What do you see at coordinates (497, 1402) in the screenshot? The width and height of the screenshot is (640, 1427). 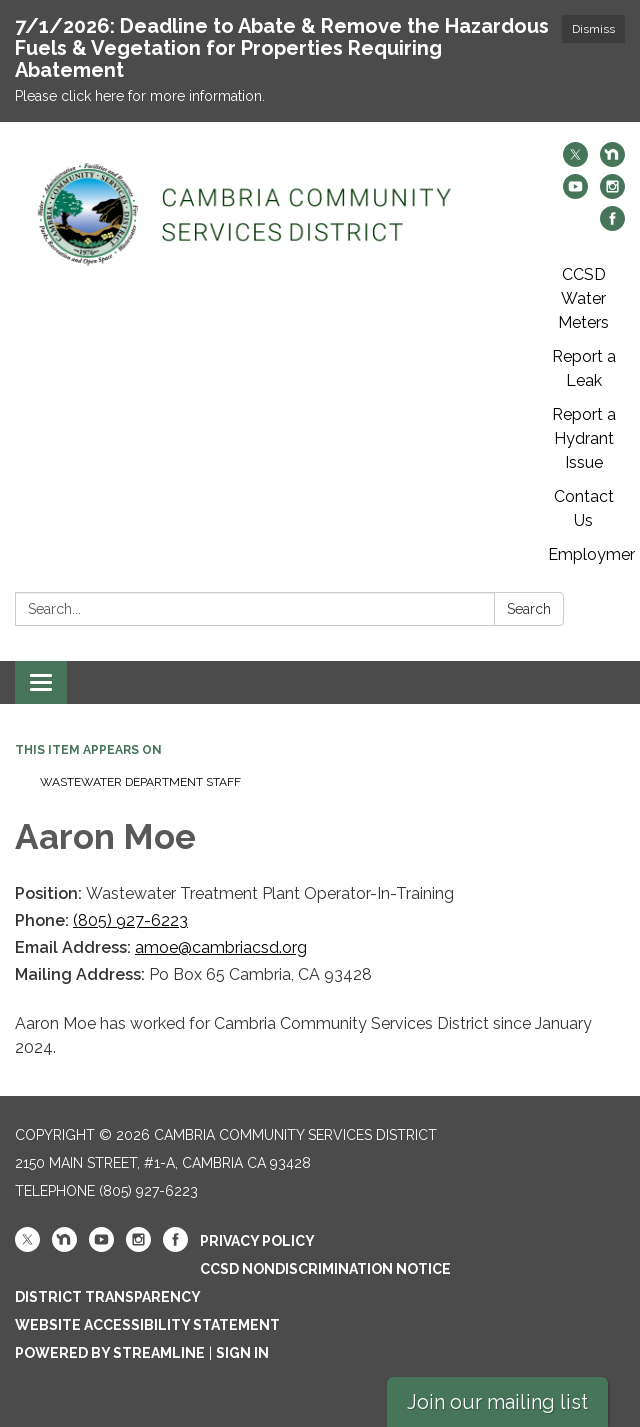 I see `Join our mailing list` at bounding box center [497, 1402].